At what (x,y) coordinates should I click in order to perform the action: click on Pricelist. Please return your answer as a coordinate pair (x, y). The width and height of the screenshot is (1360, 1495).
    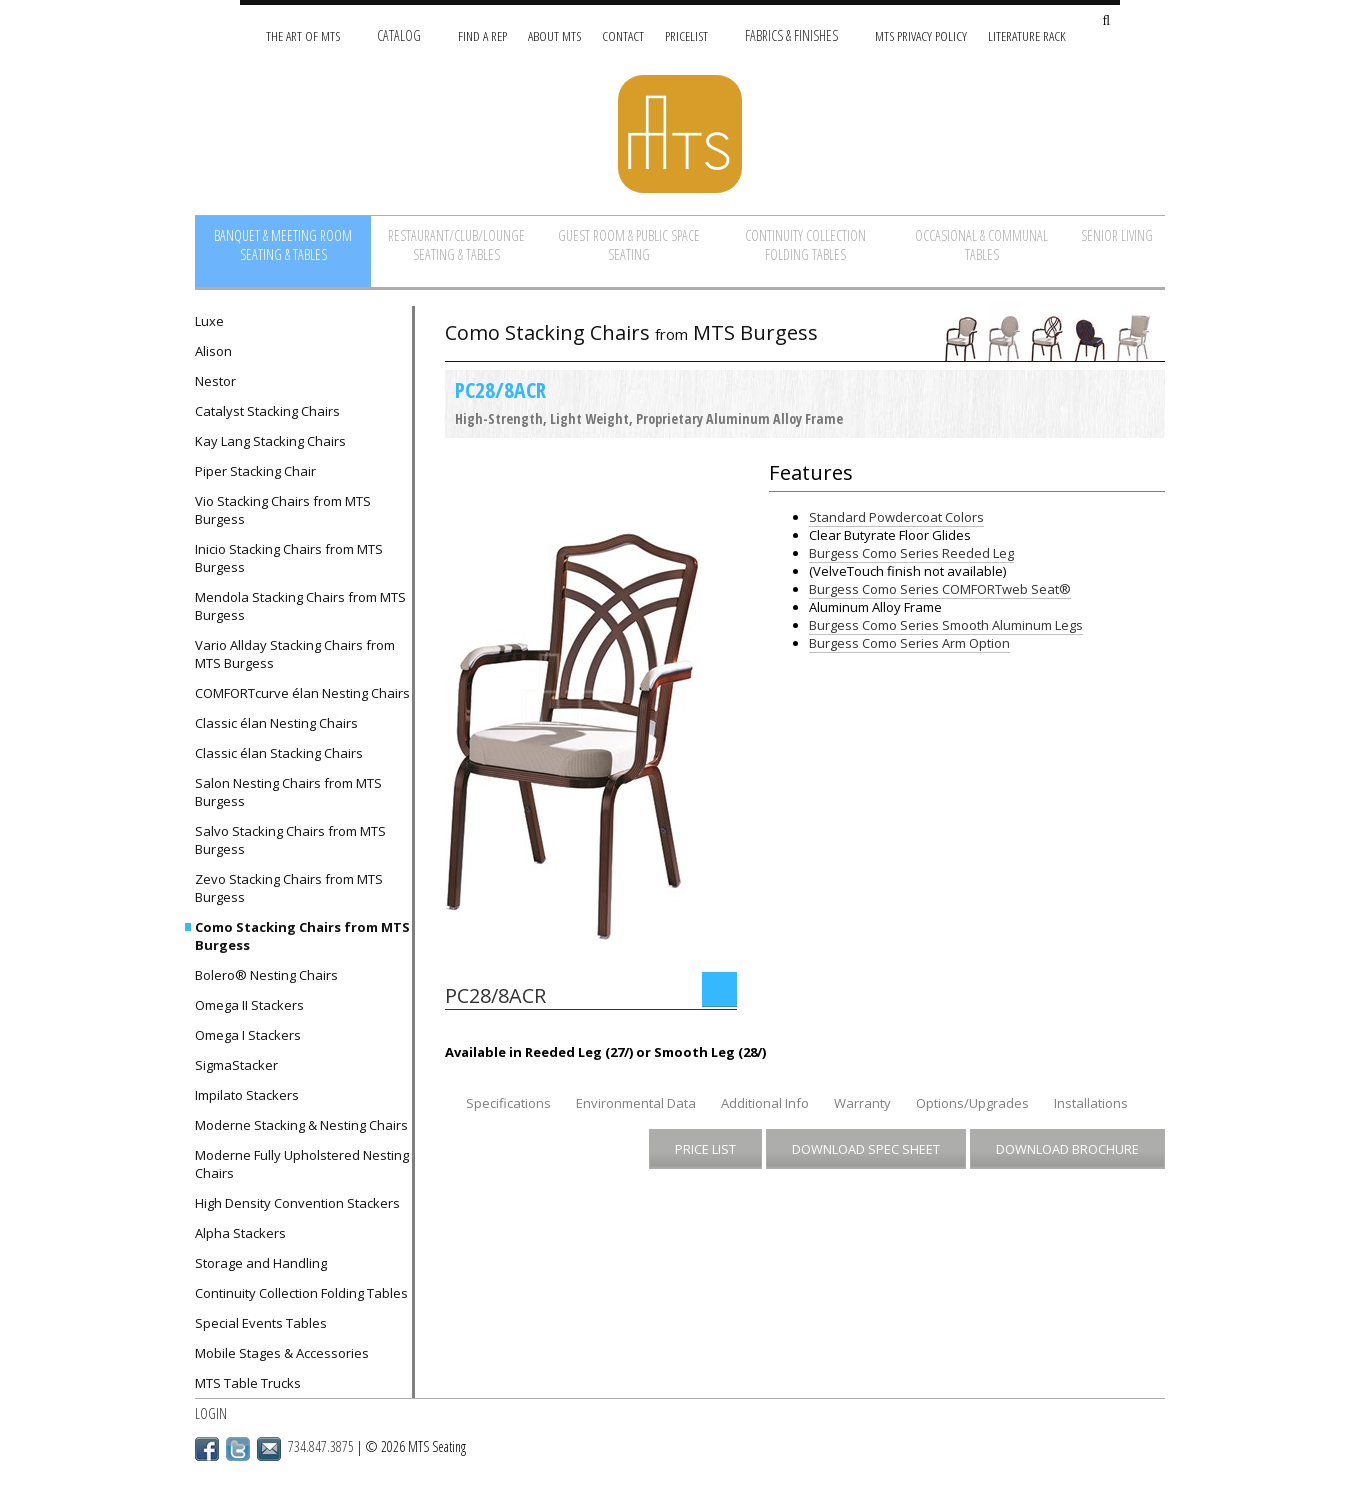
    Looking at the image, I should click on (686, 35).